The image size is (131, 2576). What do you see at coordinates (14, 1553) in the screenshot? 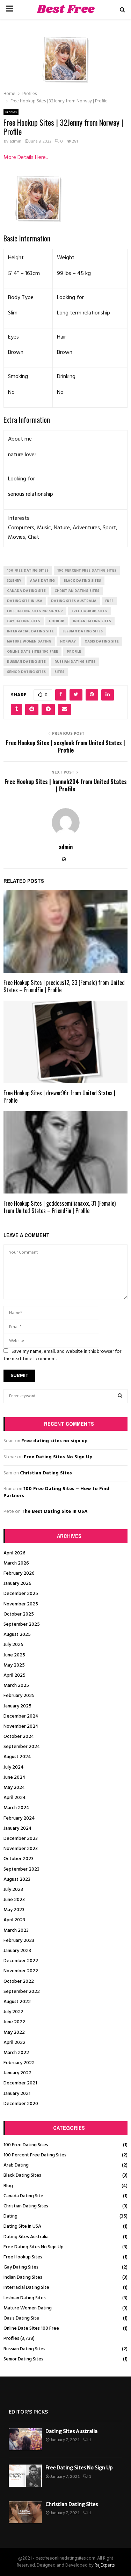
I see `April 2026` at bounding box center [14, 1553].